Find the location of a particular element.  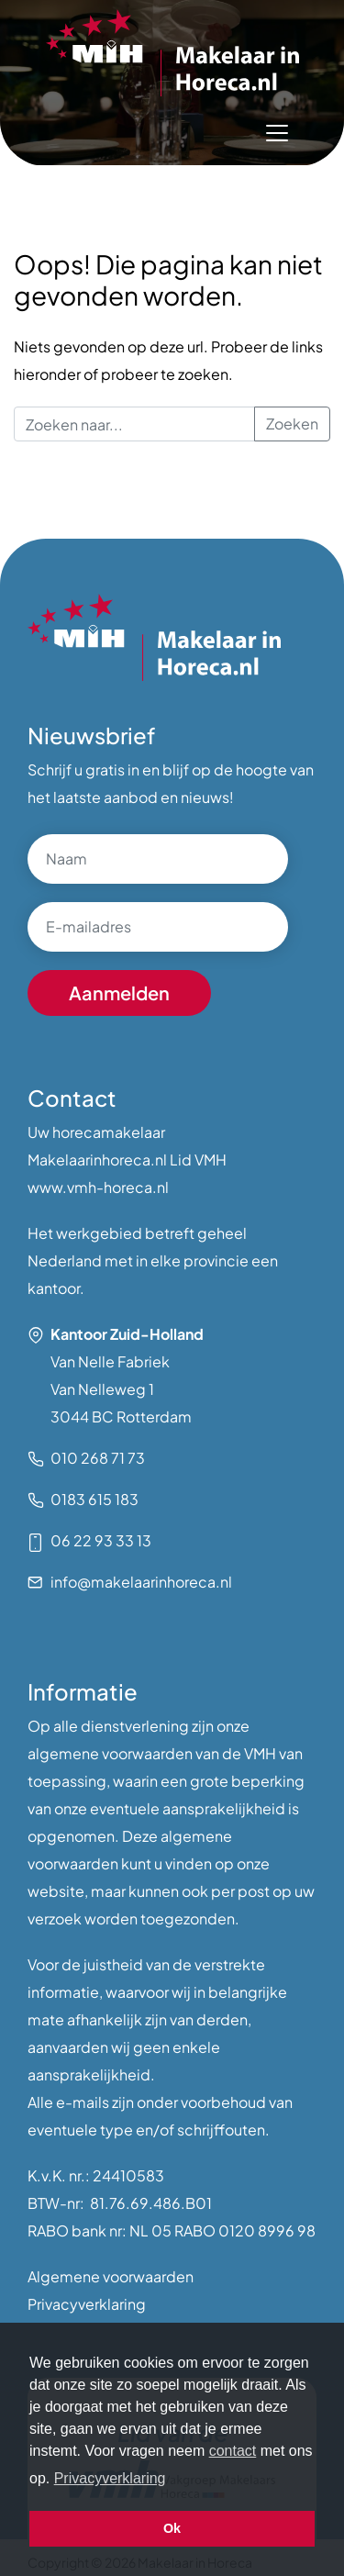

Privacyverklaring is located at coordinates (87, 2304).